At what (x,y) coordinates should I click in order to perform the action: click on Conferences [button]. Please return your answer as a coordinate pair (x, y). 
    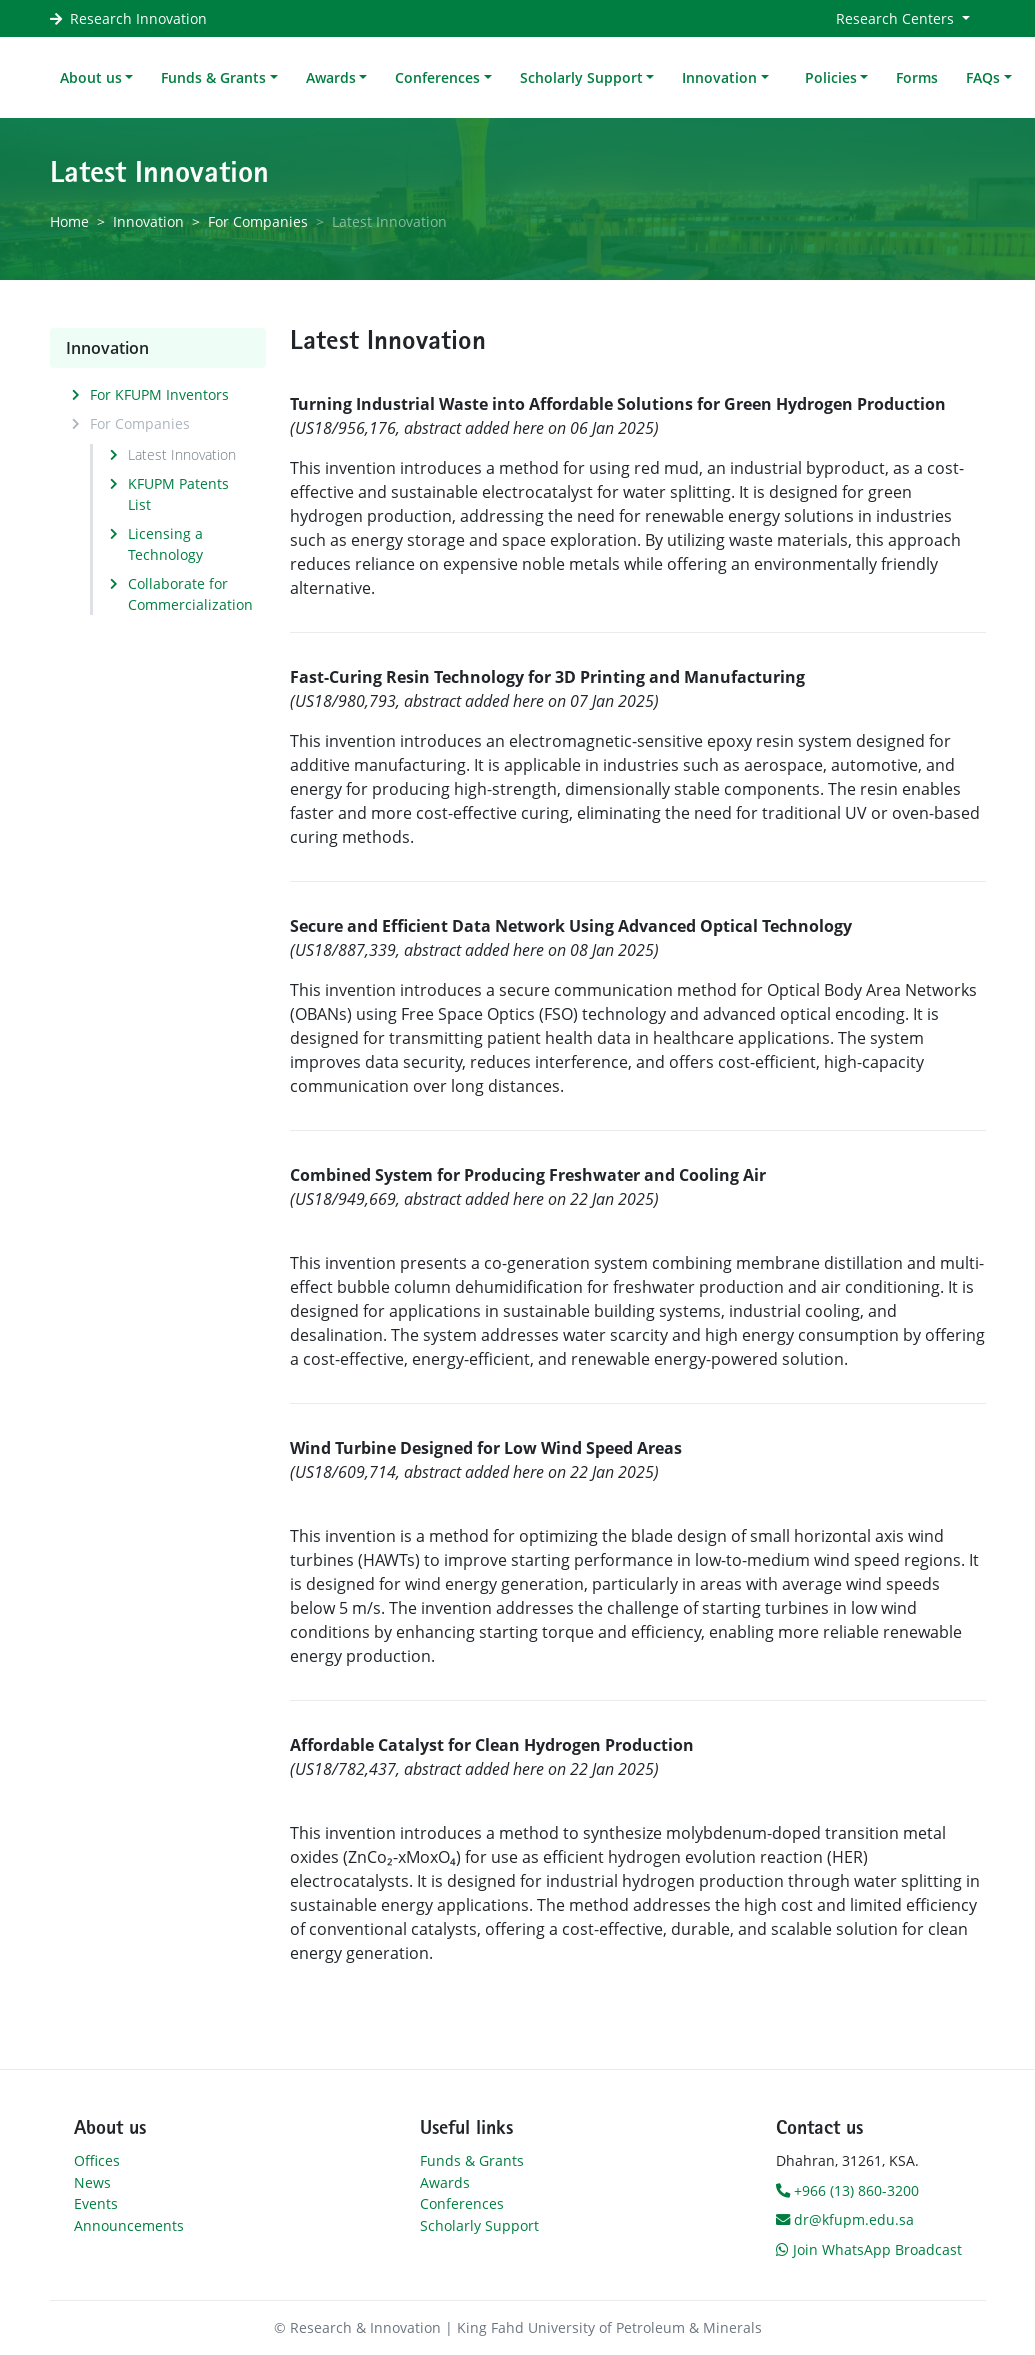
    Looking at the image, I should click on (437, 77).